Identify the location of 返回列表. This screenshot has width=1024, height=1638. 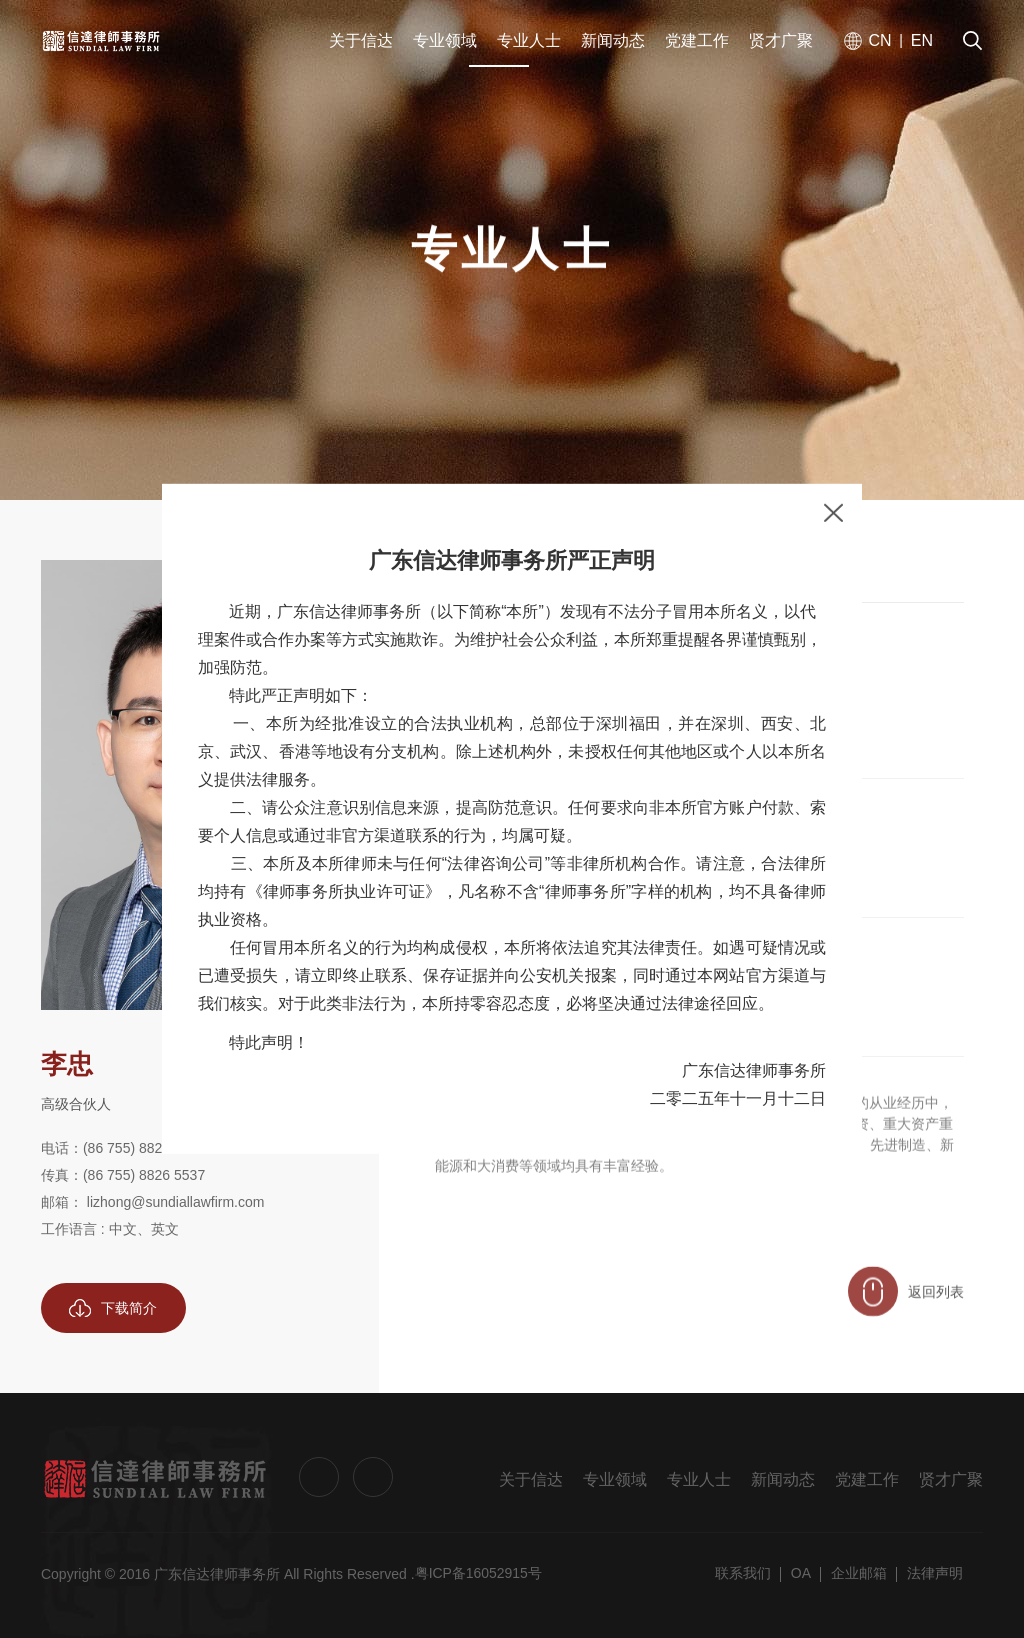
(906, 1307).